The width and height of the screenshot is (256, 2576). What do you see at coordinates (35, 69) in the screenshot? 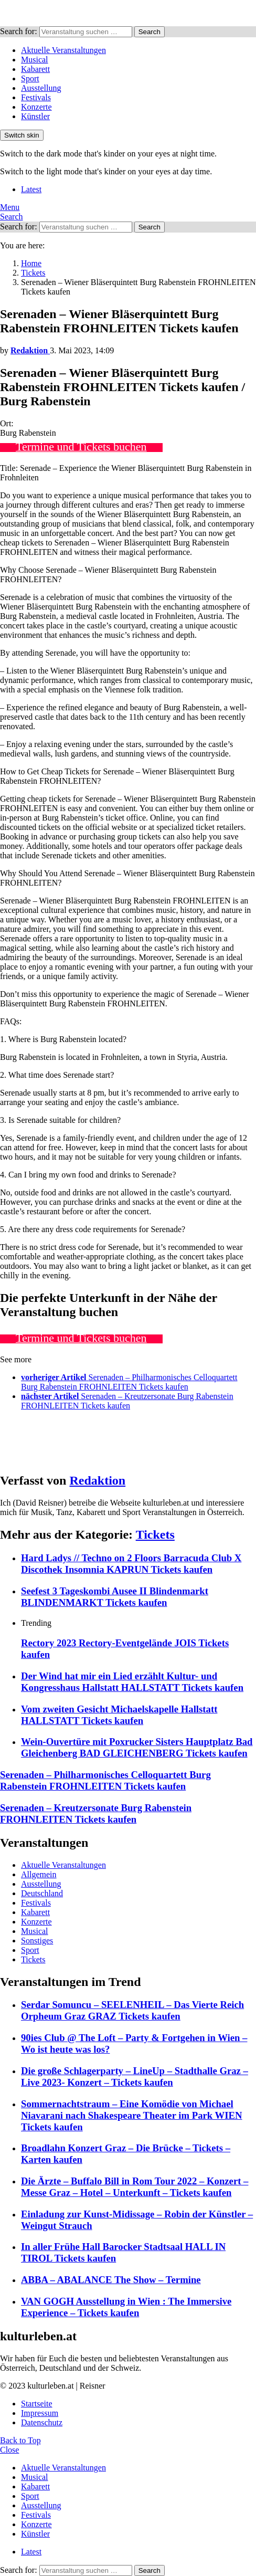
I see `Kabarett` at bounding box center [35, 69].